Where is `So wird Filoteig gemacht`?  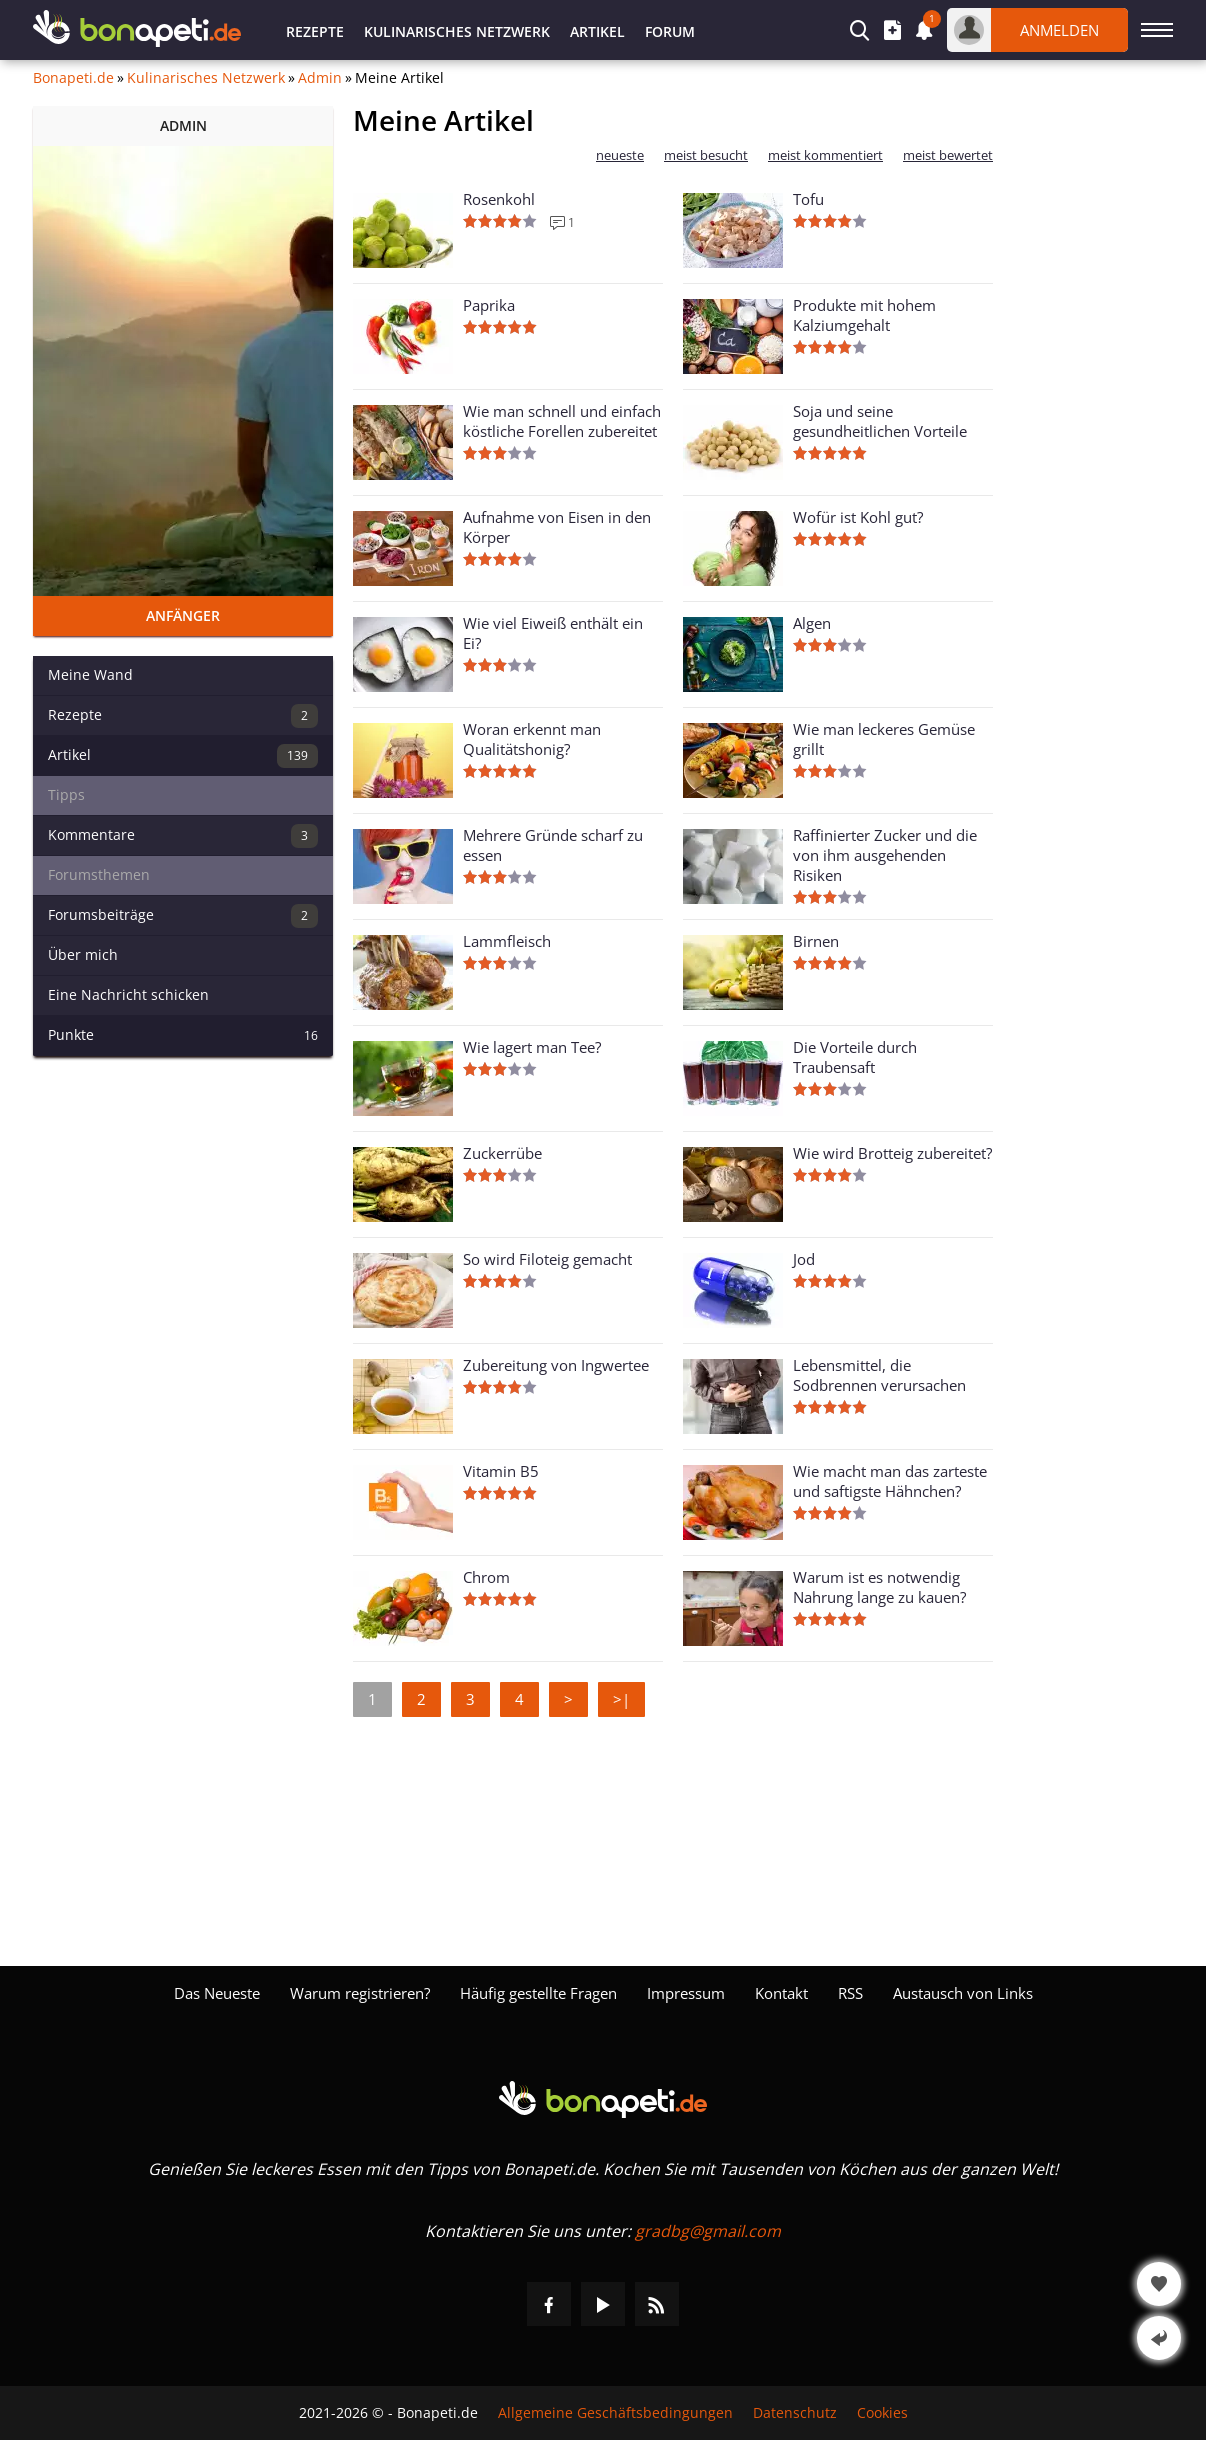
So wird Filoteig gemacht is located at coordinates (547, 1259).